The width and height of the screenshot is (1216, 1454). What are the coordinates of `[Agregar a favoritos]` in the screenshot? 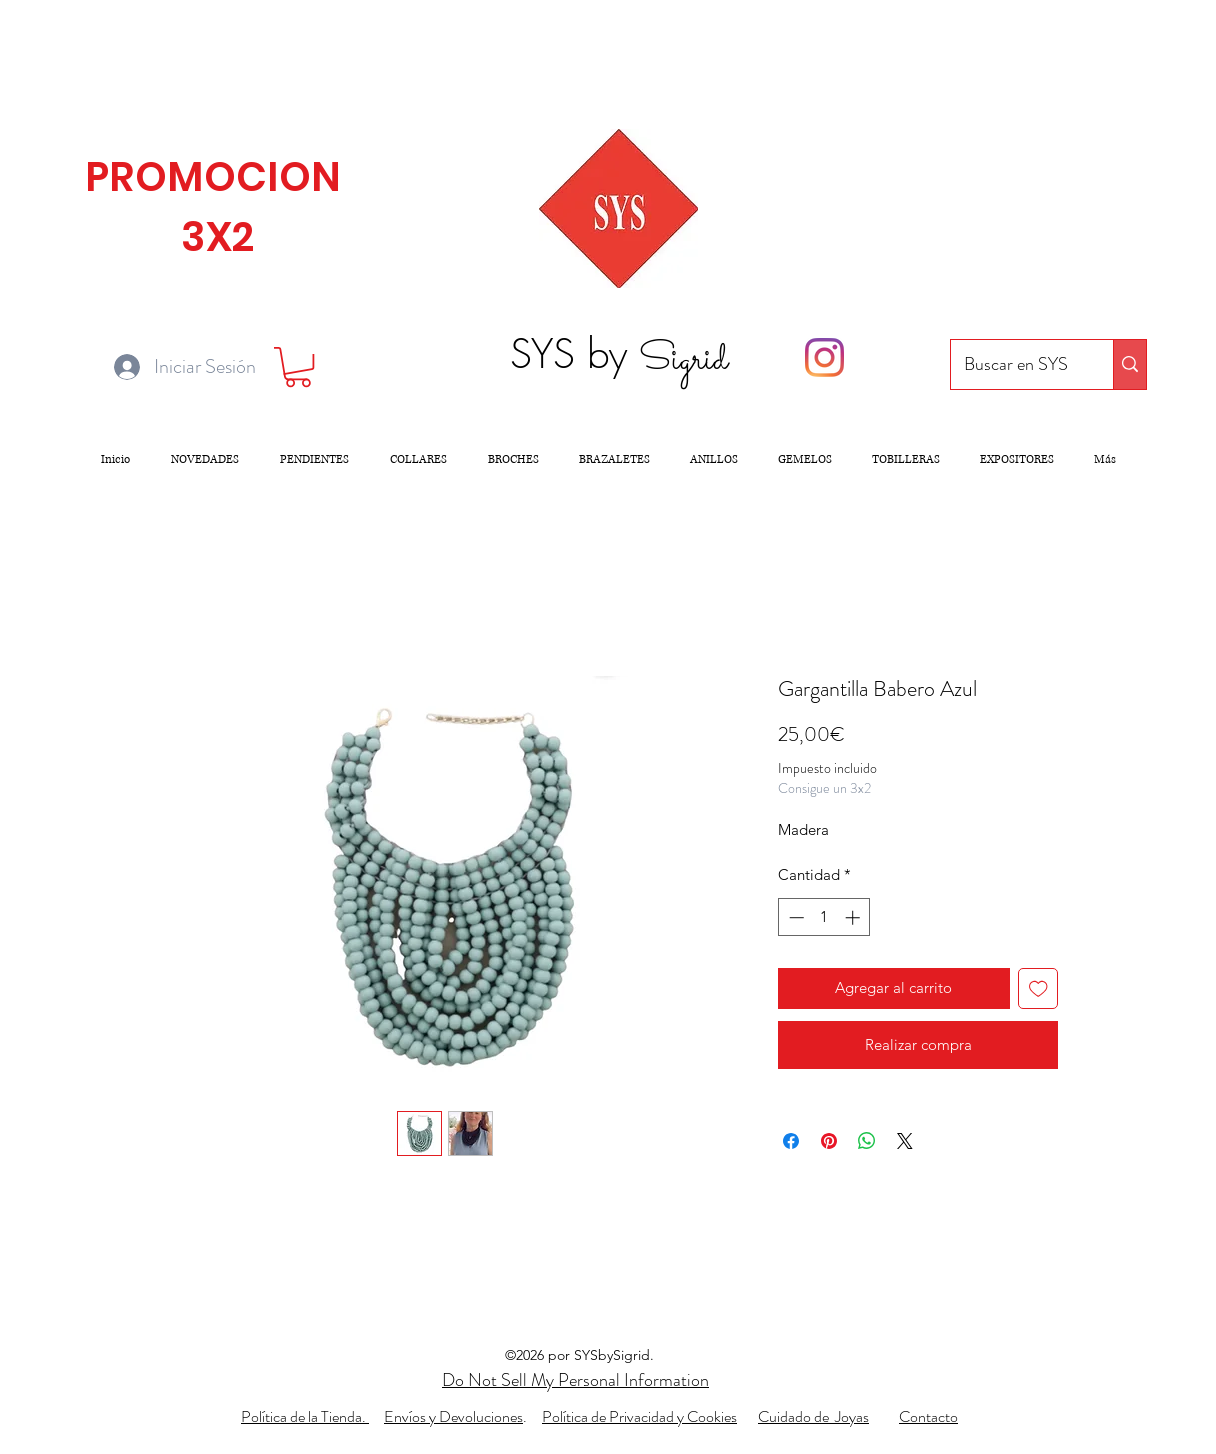 It's located at (1038, 988).